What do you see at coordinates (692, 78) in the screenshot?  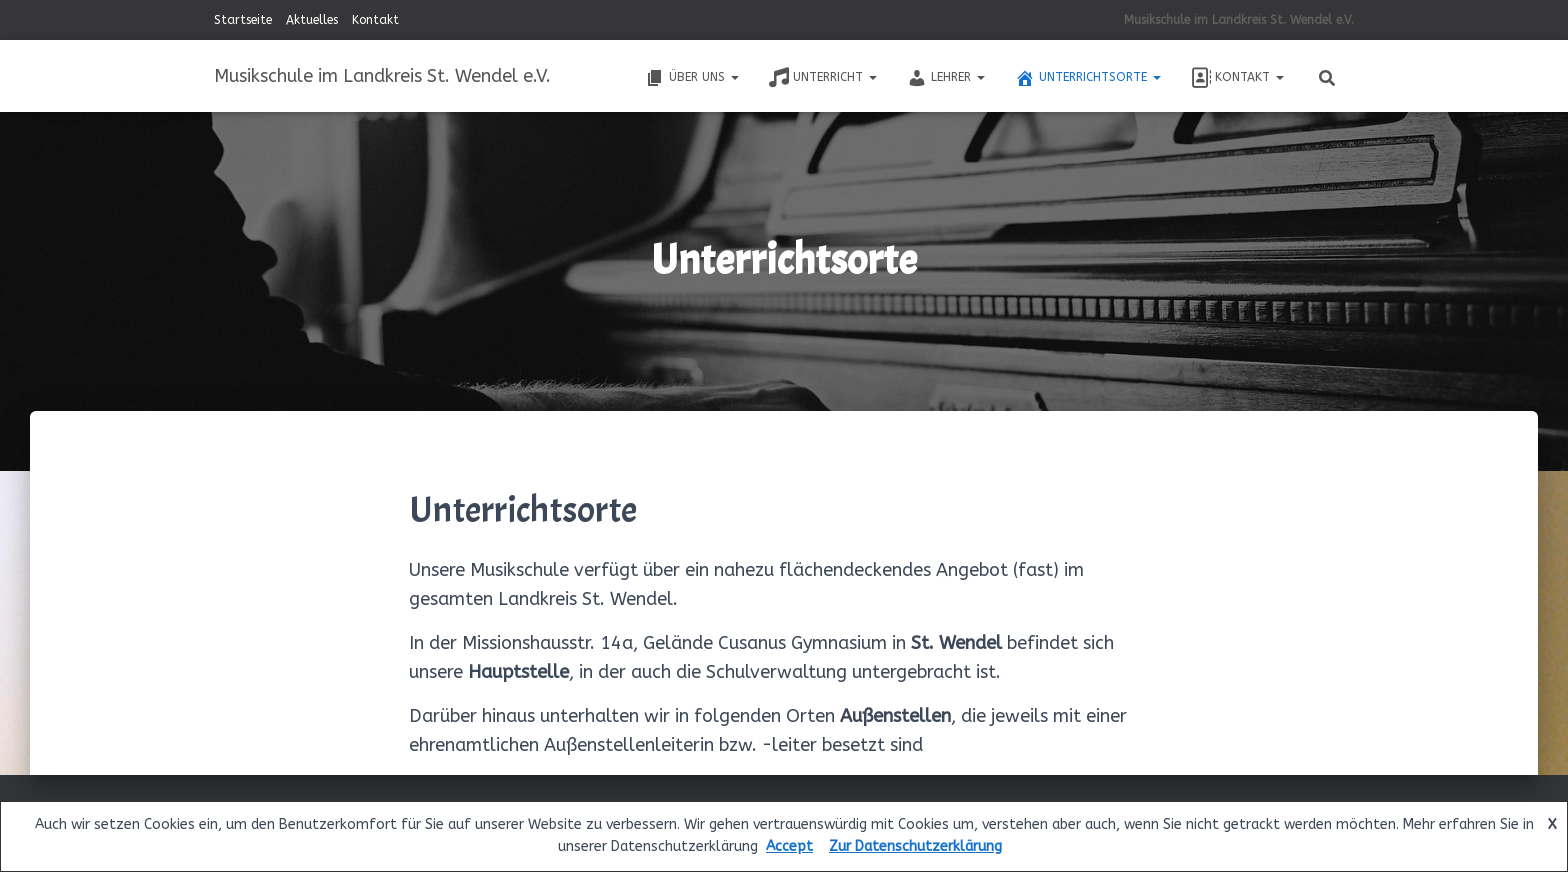 I see `Über uns` at bounding box center [692, 78].